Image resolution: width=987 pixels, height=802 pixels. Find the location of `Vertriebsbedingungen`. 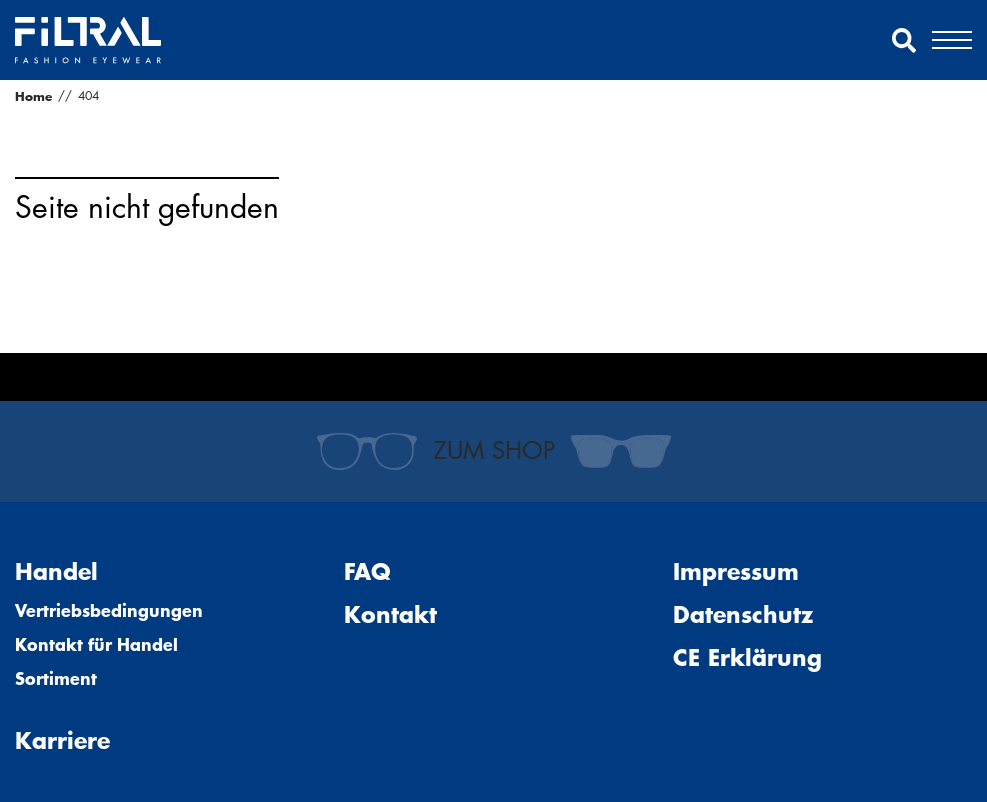

Vertriebsbedingungen is located at coordinates (109, 610).